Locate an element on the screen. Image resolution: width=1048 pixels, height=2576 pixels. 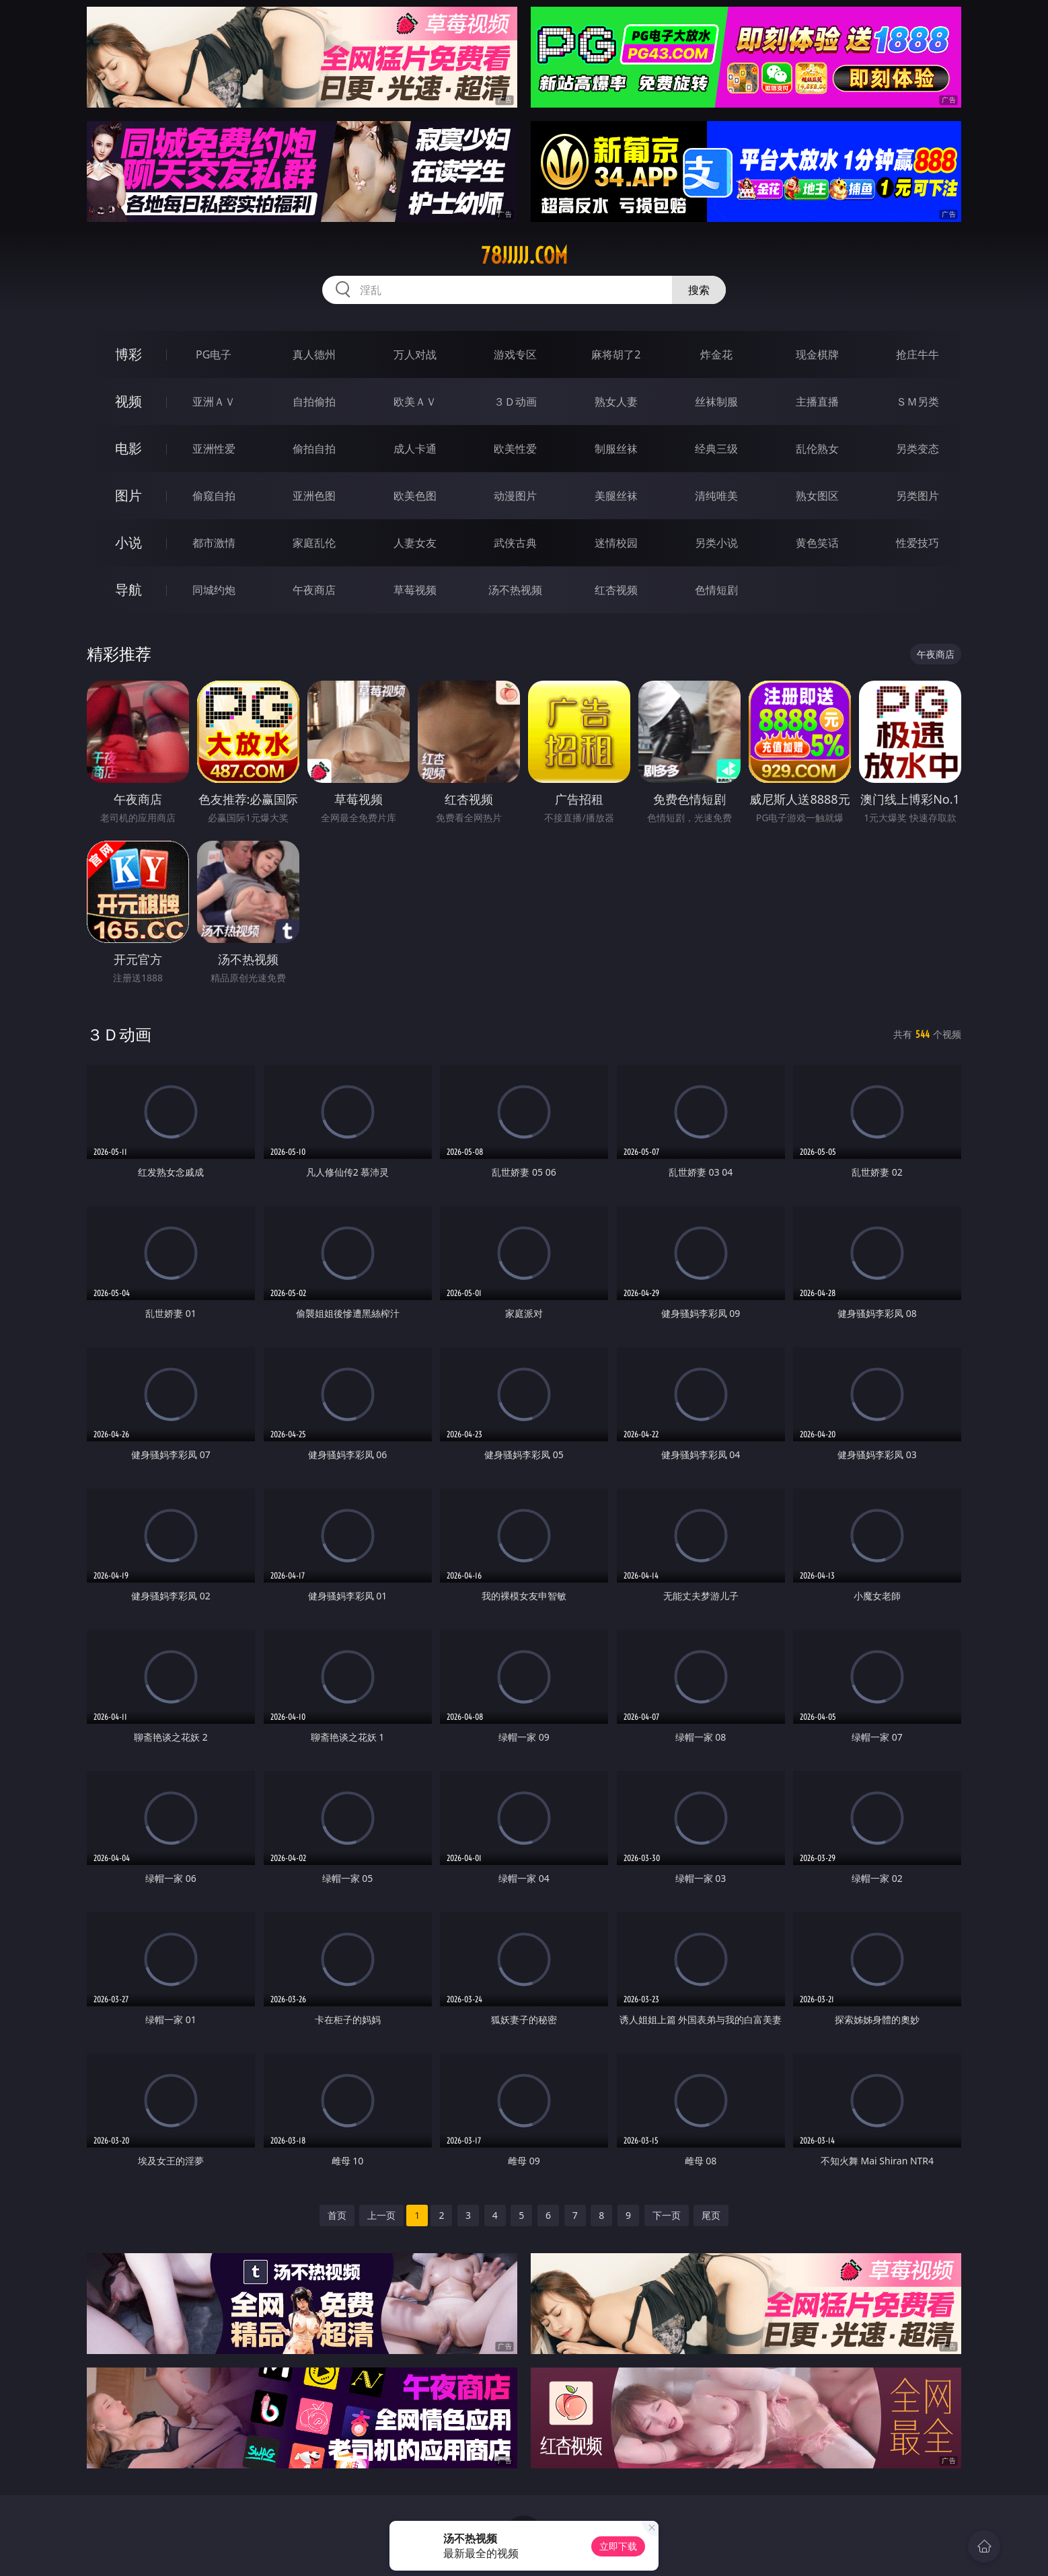
性爱技巧 is located at coordinates (917, 542).